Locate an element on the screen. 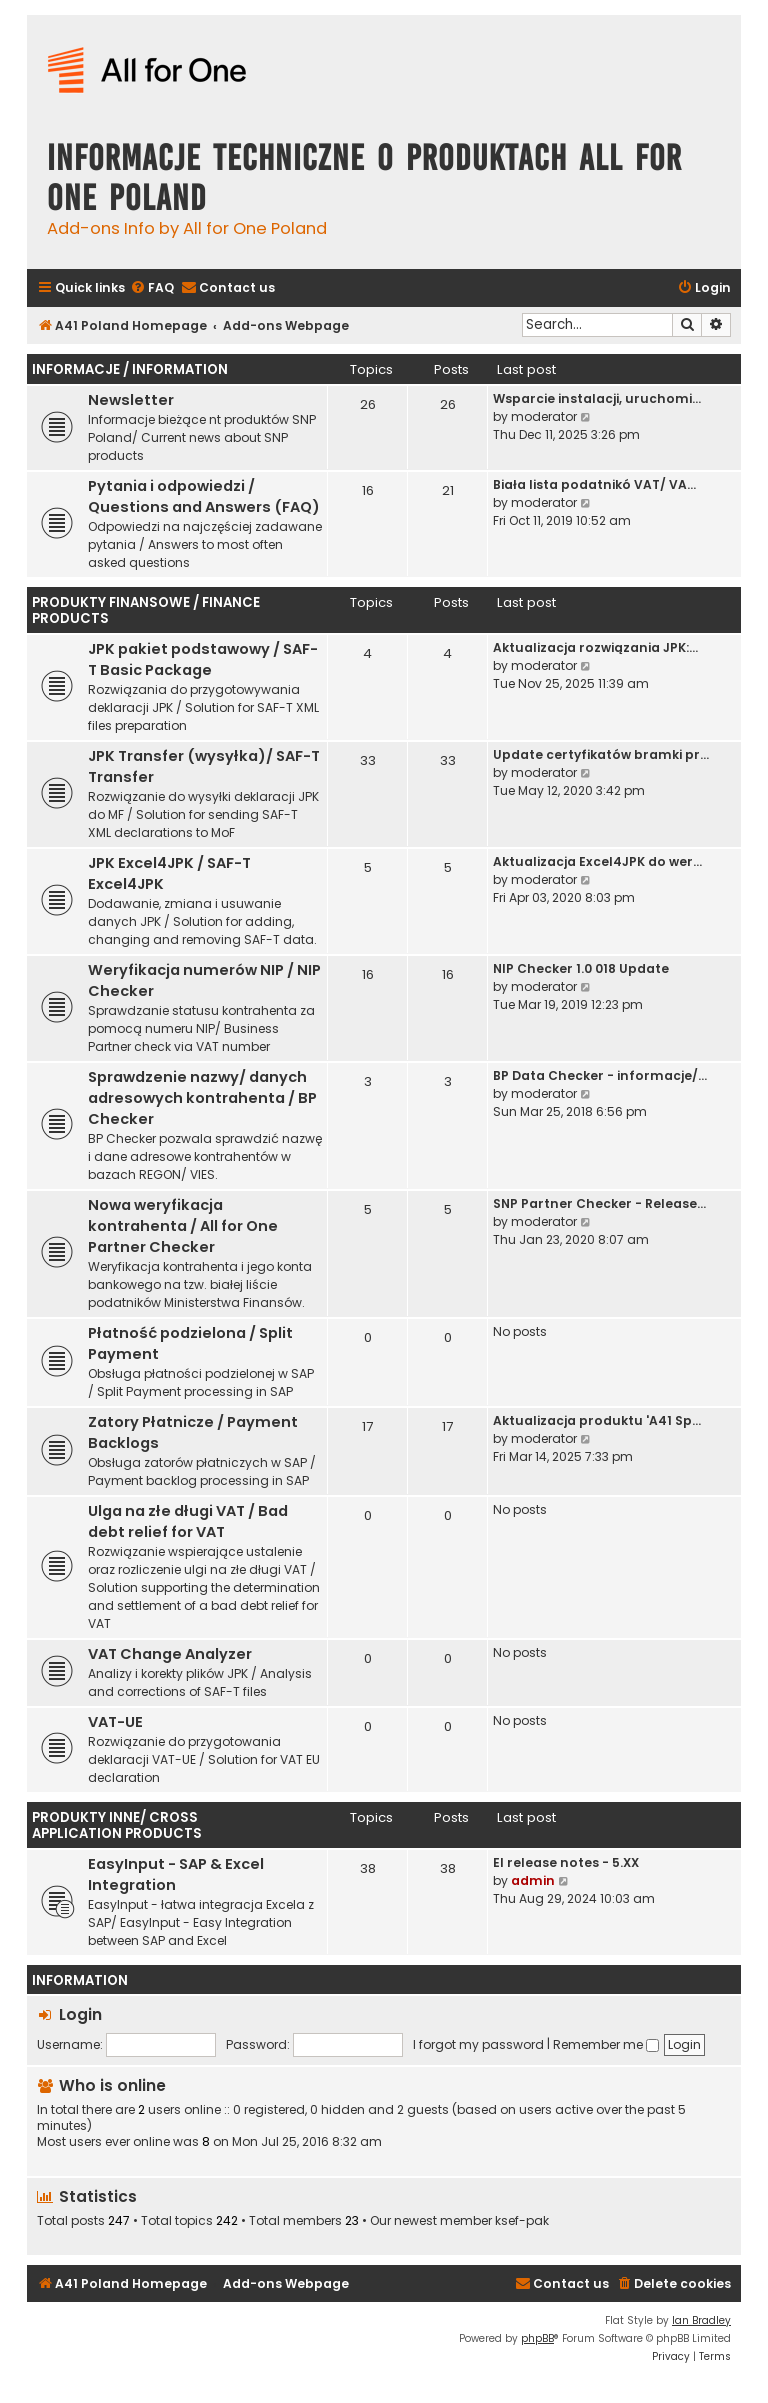  Płatność podzielona / Split Payment is located at coordinates (190, 1343).